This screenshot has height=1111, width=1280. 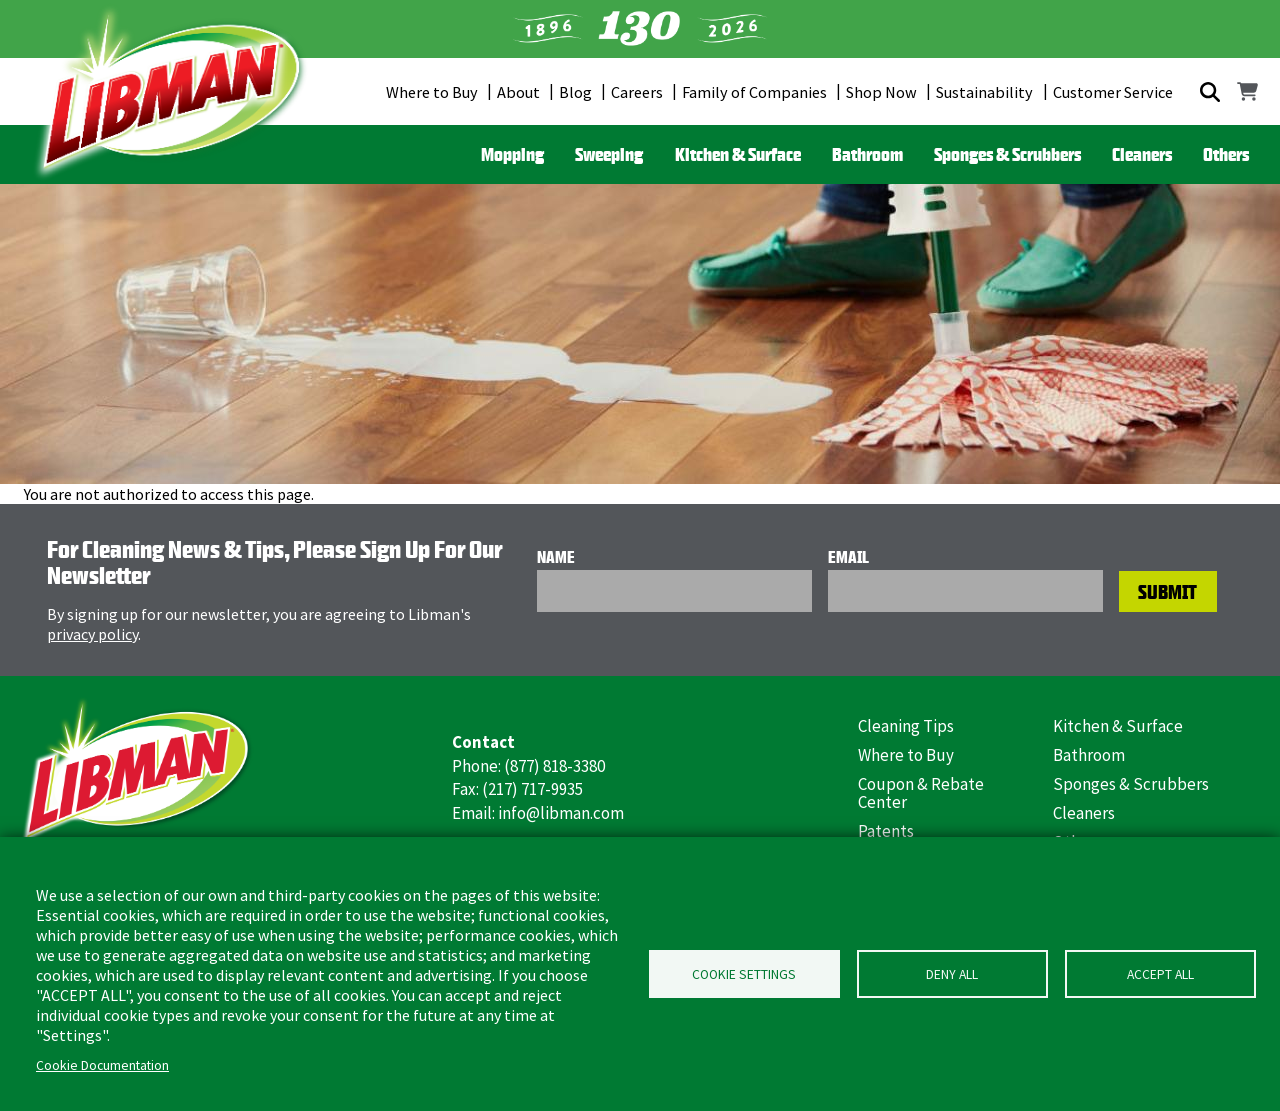 What do you see at coordinates (744, 974) in the screenshot?
I see `Cookie Settings` at bounding box center [744, 974].